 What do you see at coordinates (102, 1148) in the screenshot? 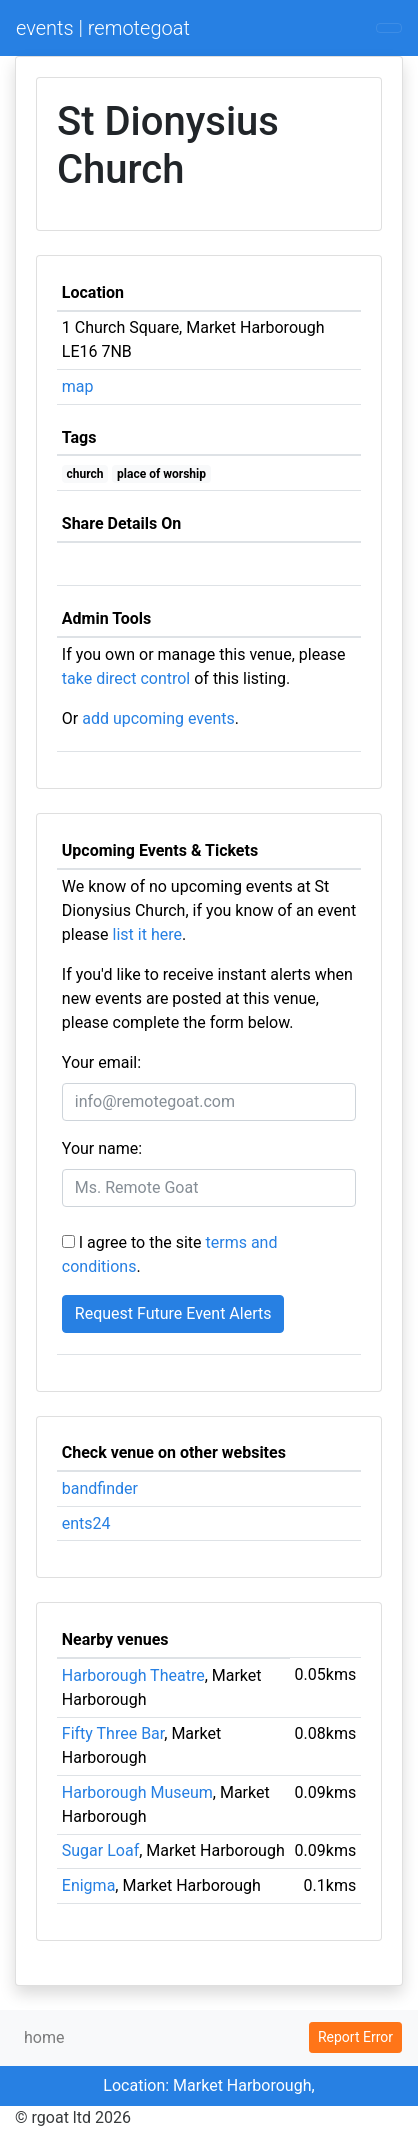
I see `Your name:` at bounding box center [102, 1148].